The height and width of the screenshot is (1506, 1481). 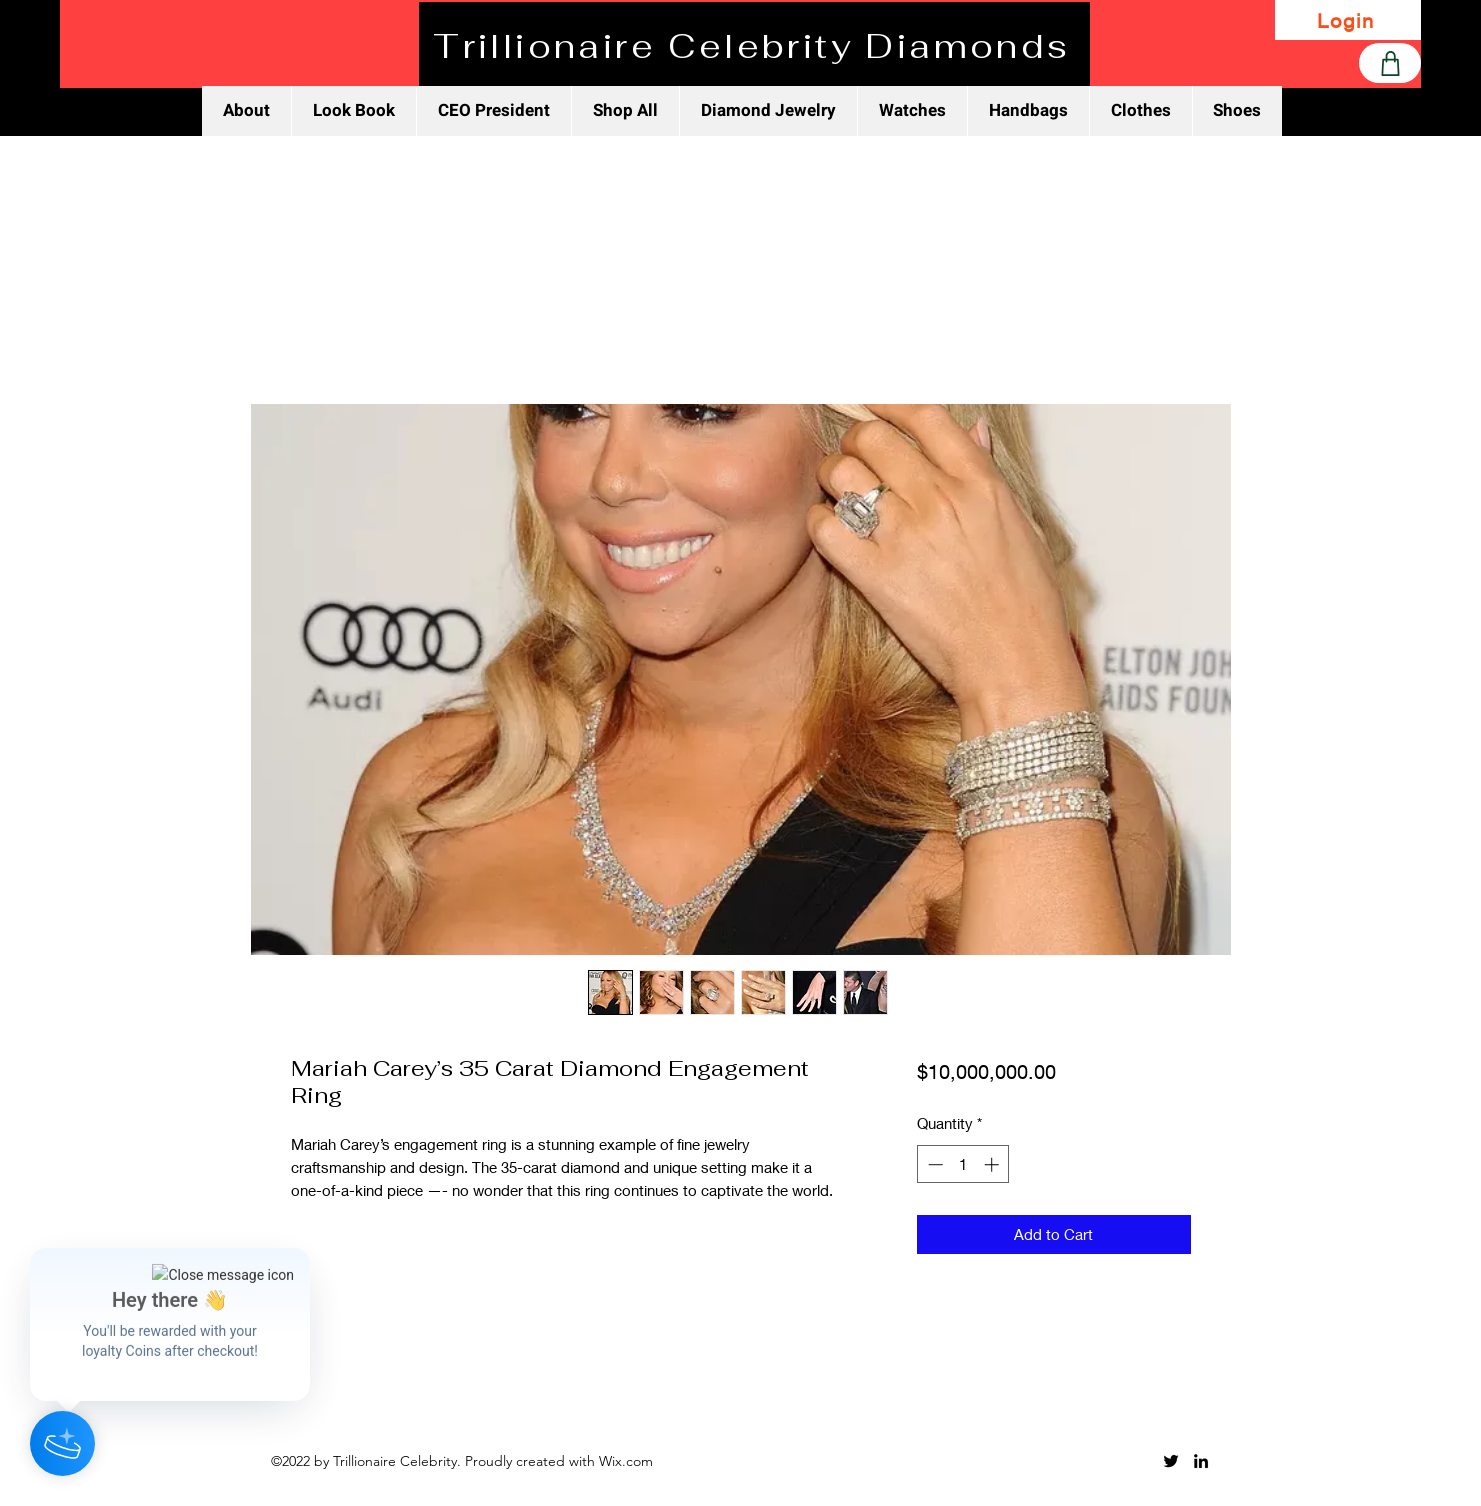 What do you see at coordinates (933, 1164) in the screenshot?
I see `[Decrement]` at bounding box center [933, 1164].